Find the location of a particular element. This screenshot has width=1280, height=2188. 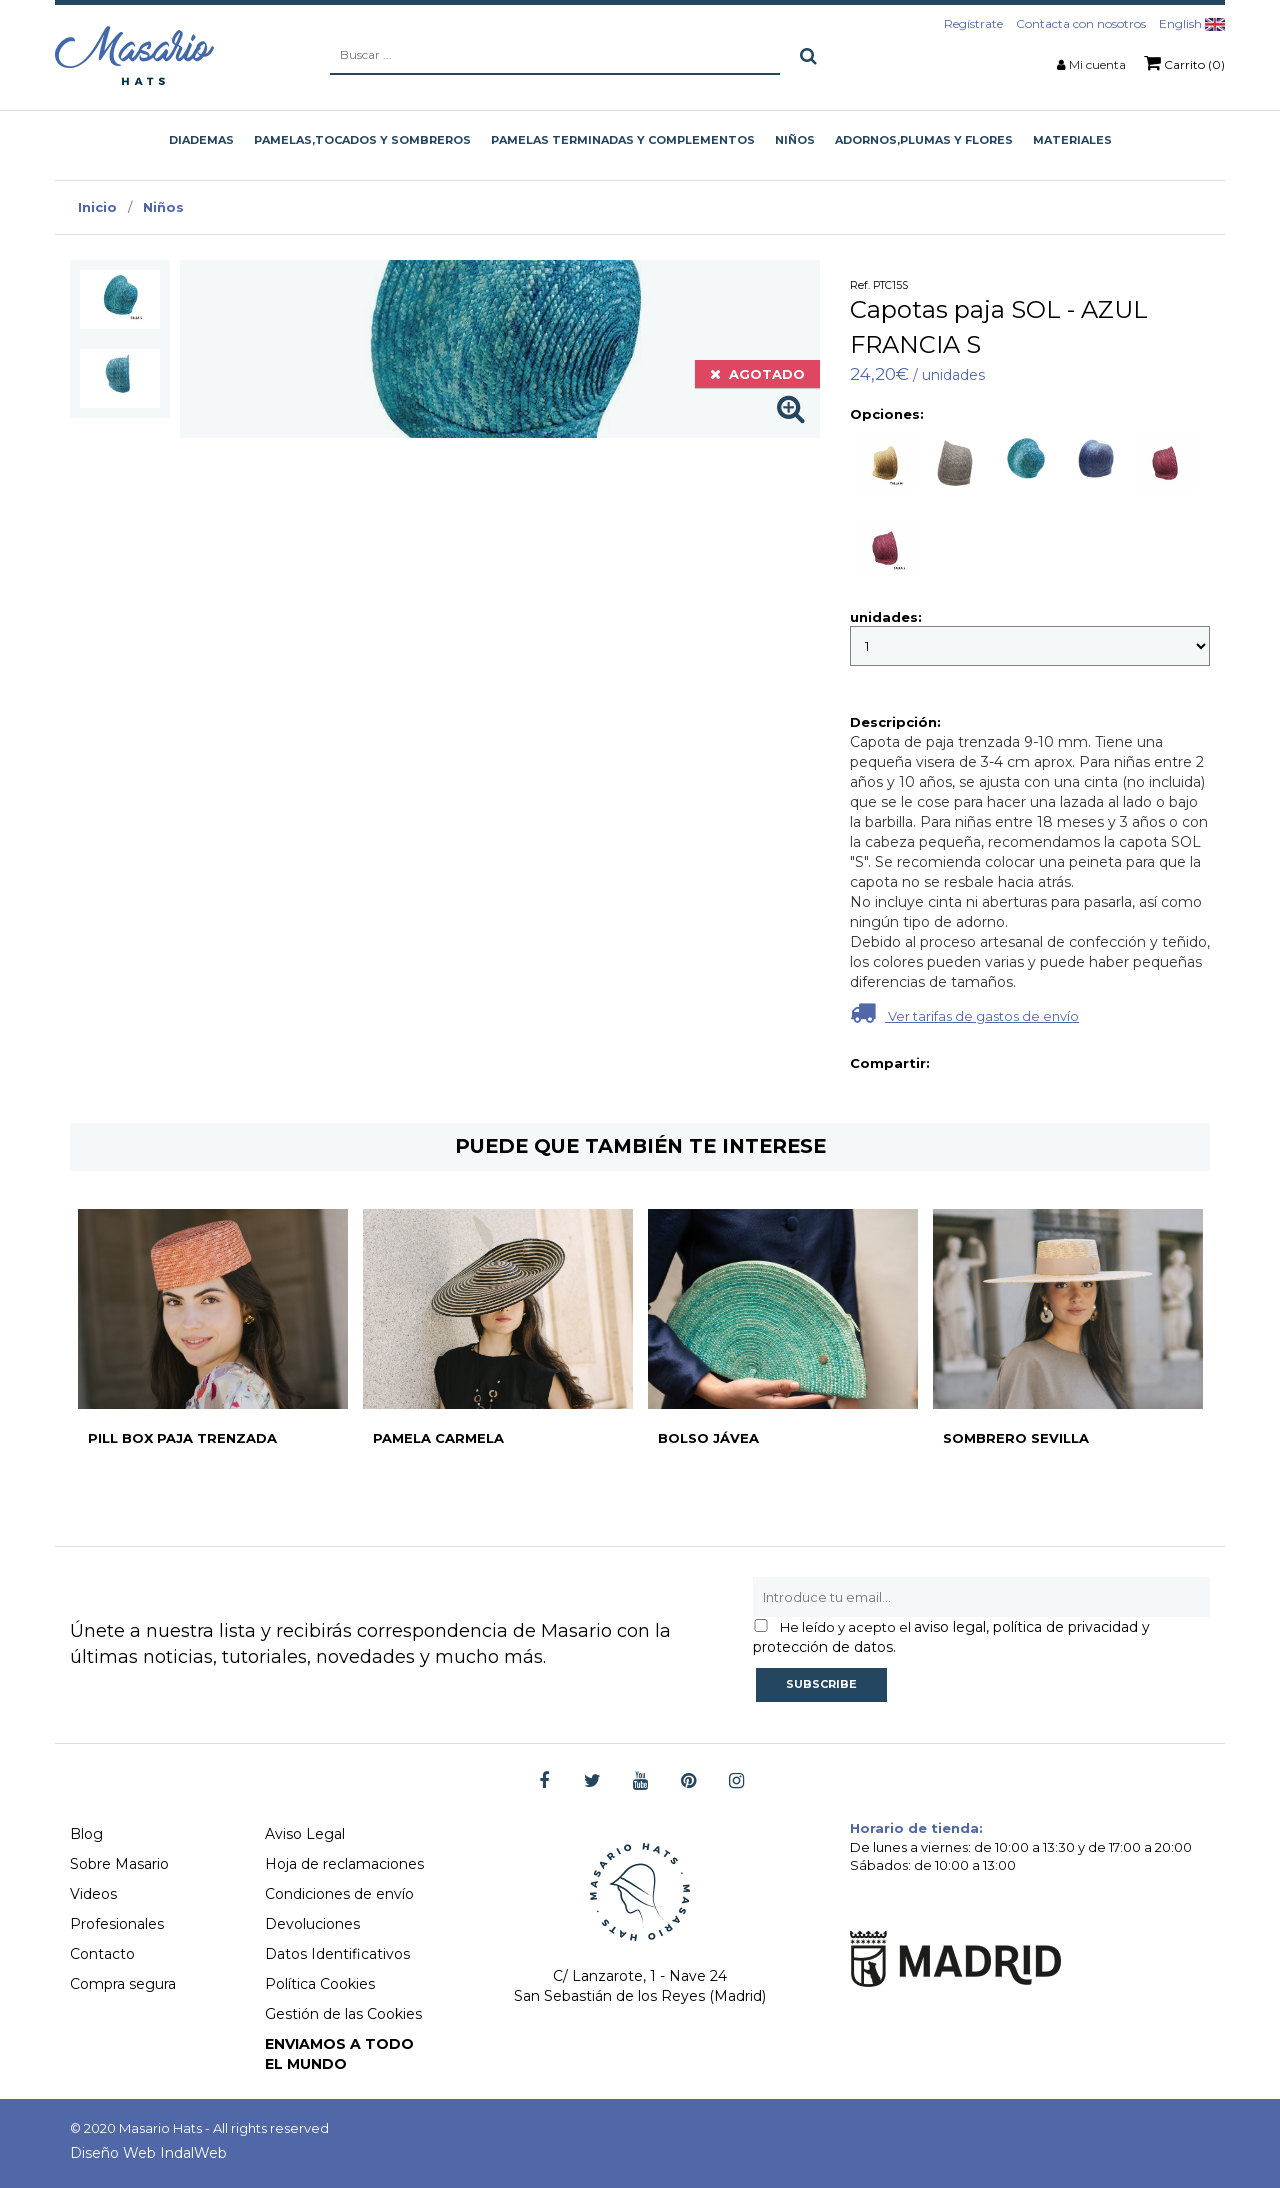

Datos Identificativos is located at coordinates (337, 1954).